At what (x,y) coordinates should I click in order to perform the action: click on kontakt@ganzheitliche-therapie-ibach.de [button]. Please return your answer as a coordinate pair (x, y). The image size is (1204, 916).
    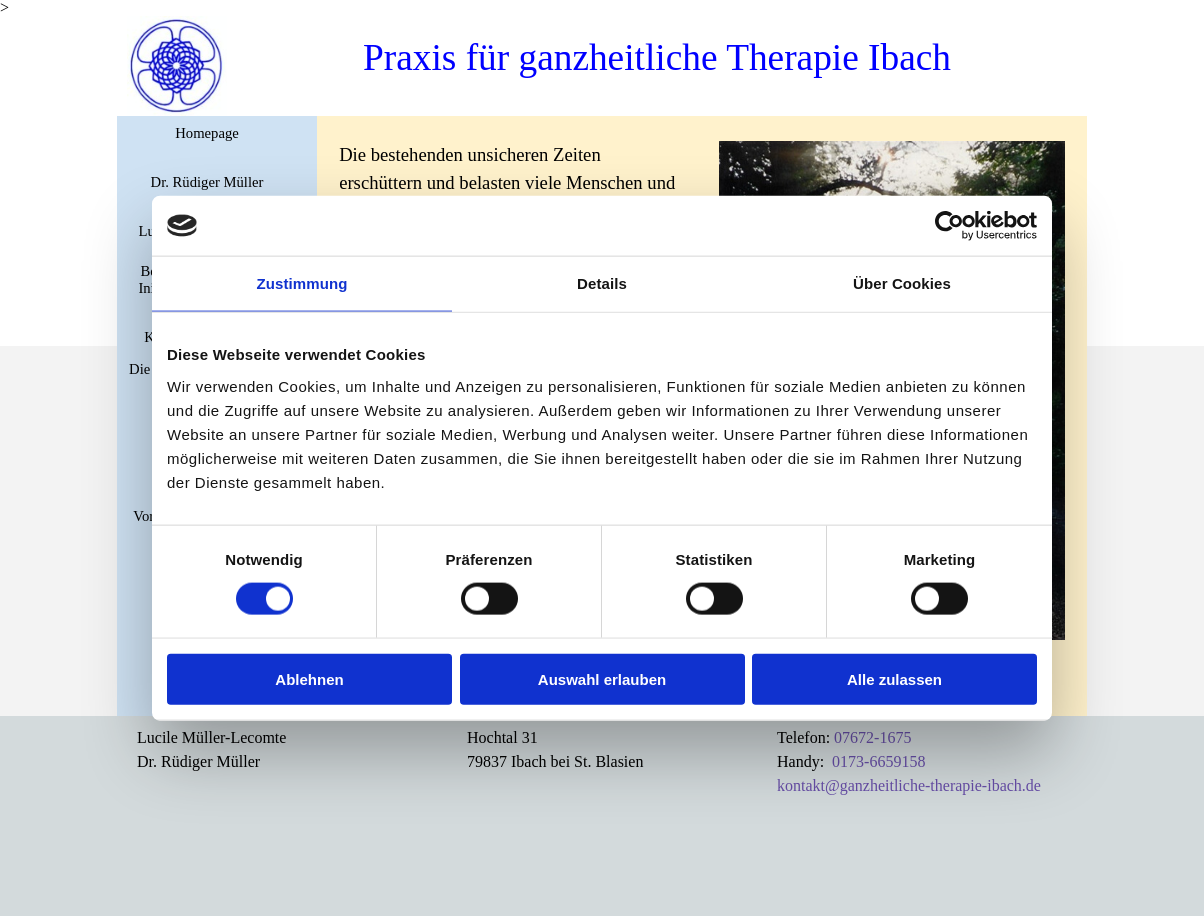
    Looking at the image, I should click on (909, 785).